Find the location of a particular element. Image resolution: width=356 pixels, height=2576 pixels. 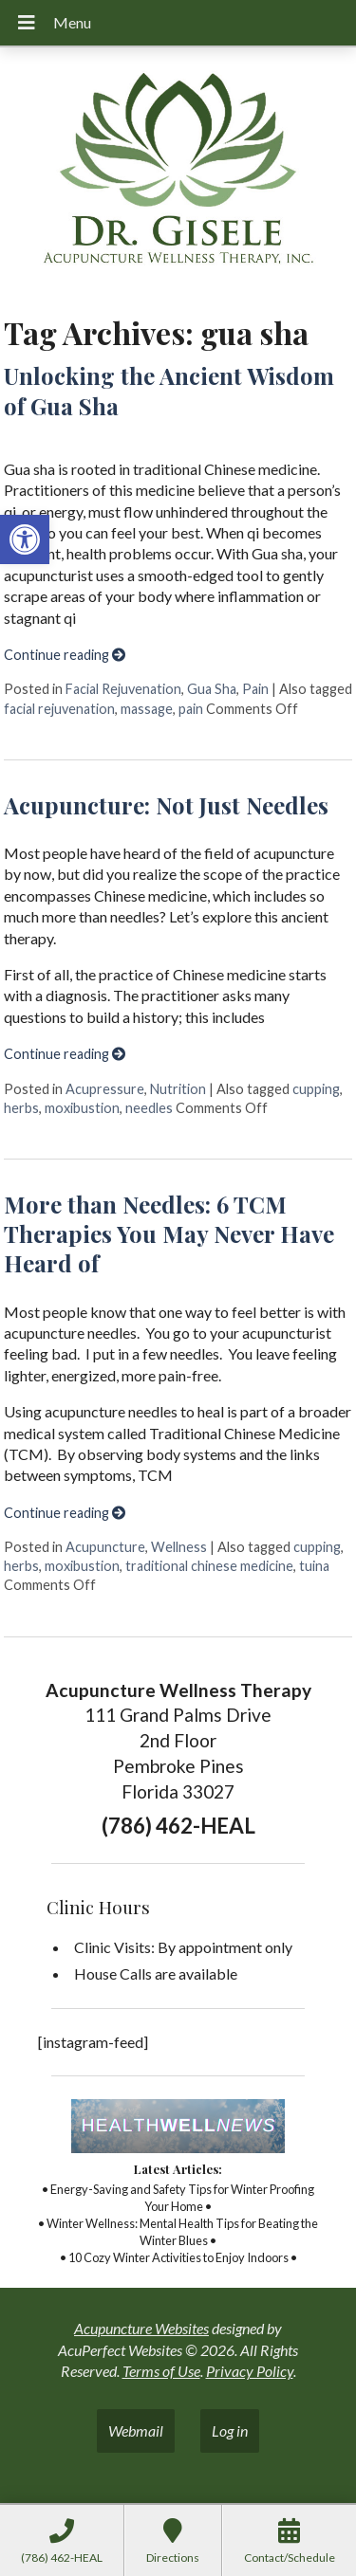

Acupuncture is located at coordinates (105, 1547).